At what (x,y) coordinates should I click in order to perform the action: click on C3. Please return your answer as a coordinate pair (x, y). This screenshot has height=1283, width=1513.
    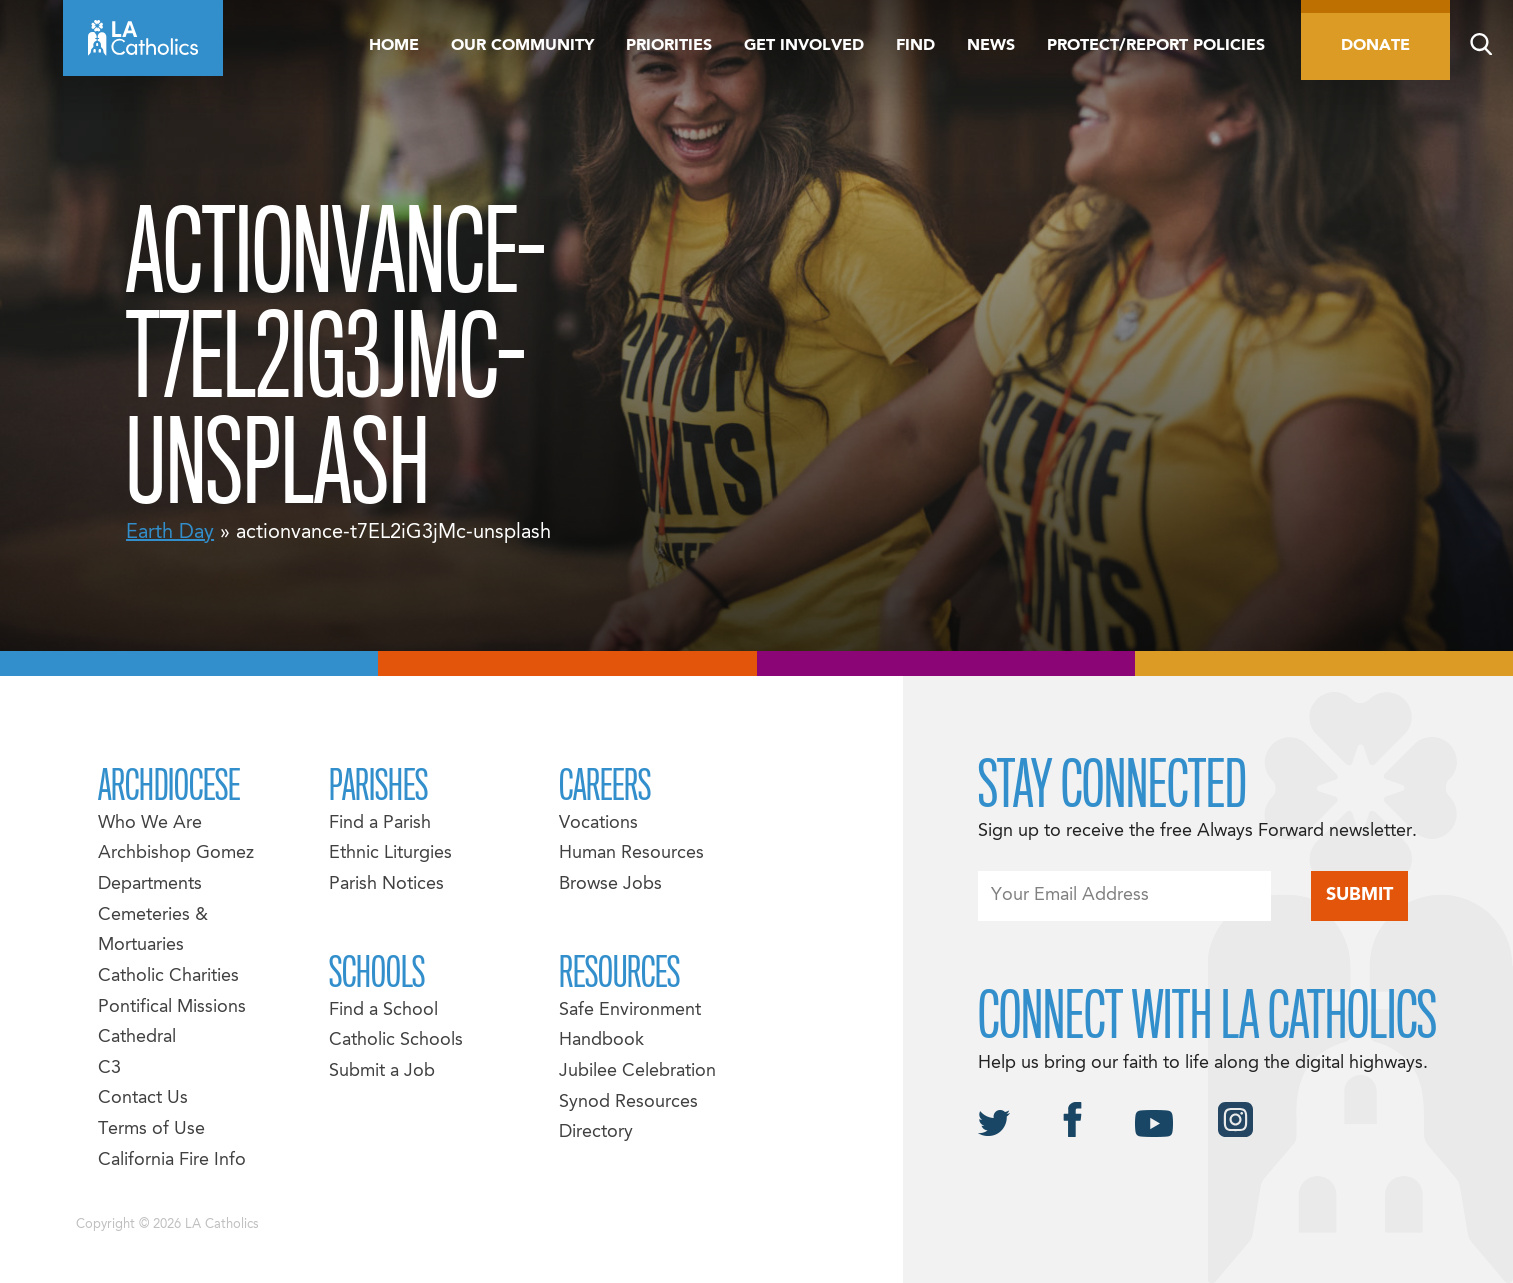
    Looking at the image, I should click on (109, 1068).